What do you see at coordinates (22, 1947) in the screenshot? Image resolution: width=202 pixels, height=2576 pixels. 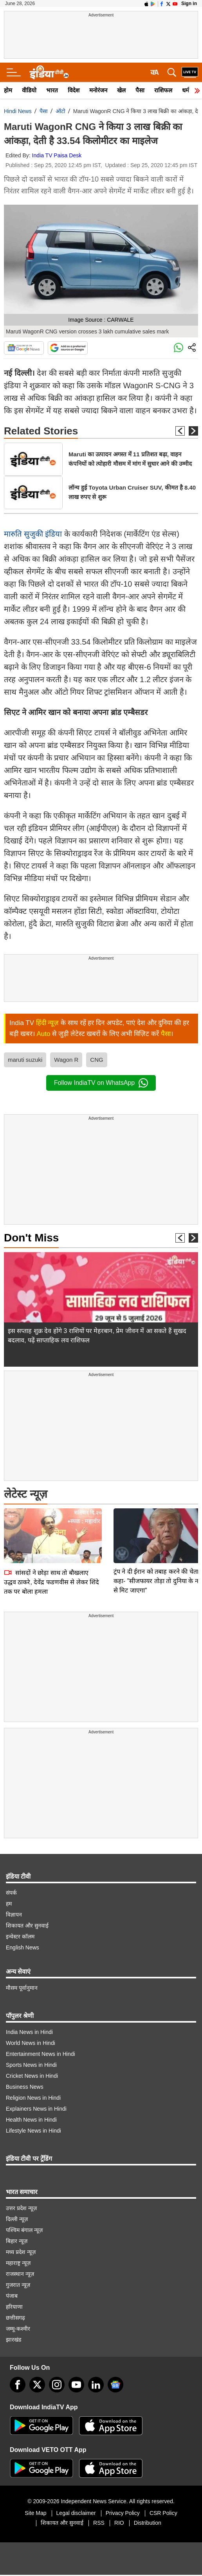 I see `English News` at bounding box center [22, 1947].